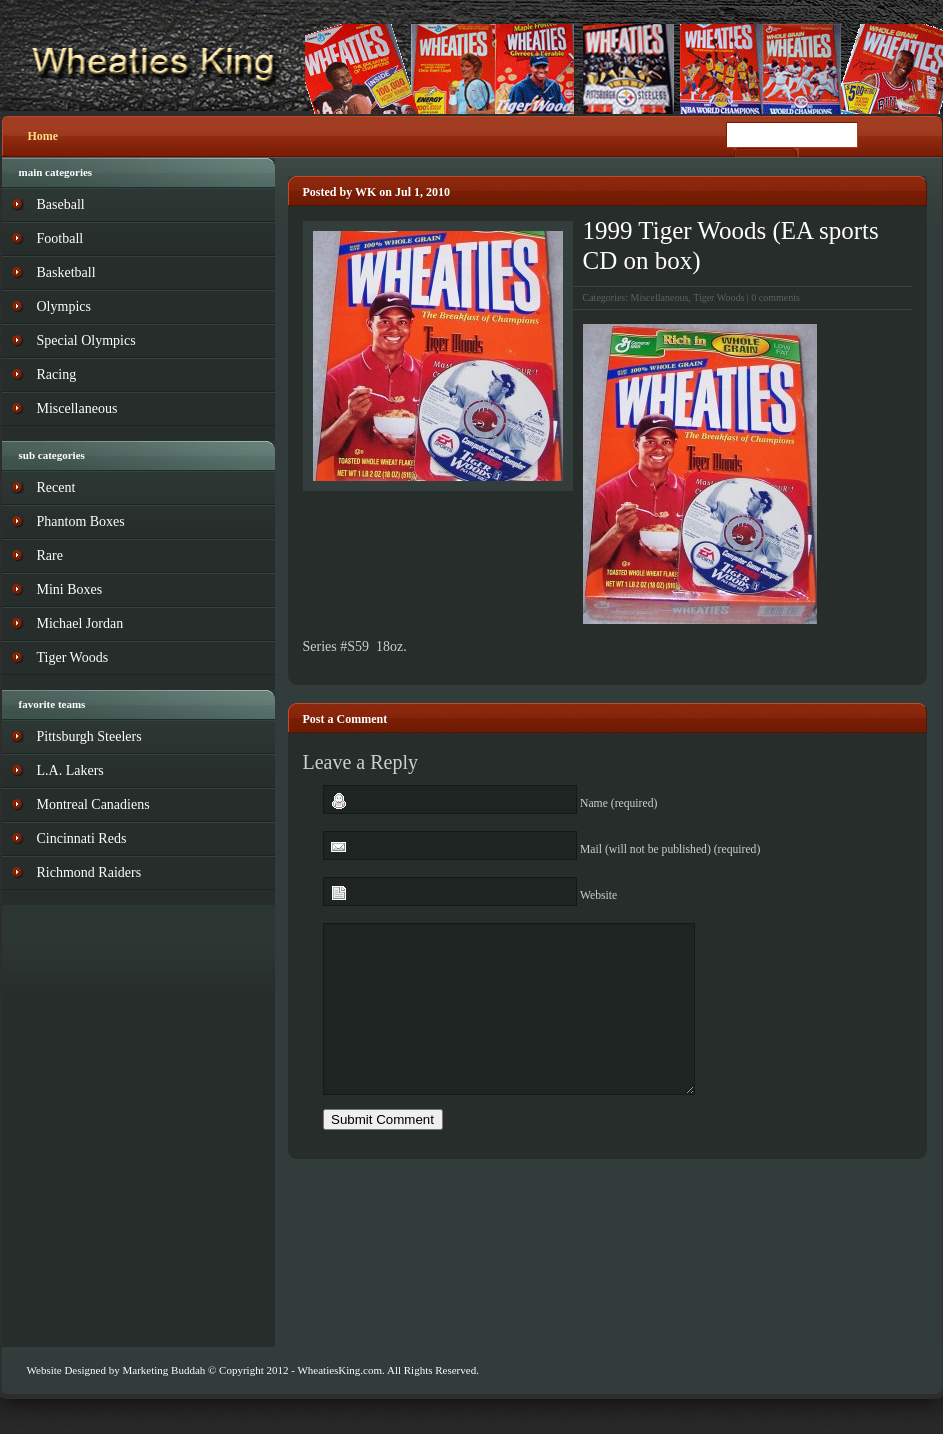 The image size is (943, 1434). Describe the element at coordinates (718, 297) in the screenshot. I see `Tiger Woods` at that location.